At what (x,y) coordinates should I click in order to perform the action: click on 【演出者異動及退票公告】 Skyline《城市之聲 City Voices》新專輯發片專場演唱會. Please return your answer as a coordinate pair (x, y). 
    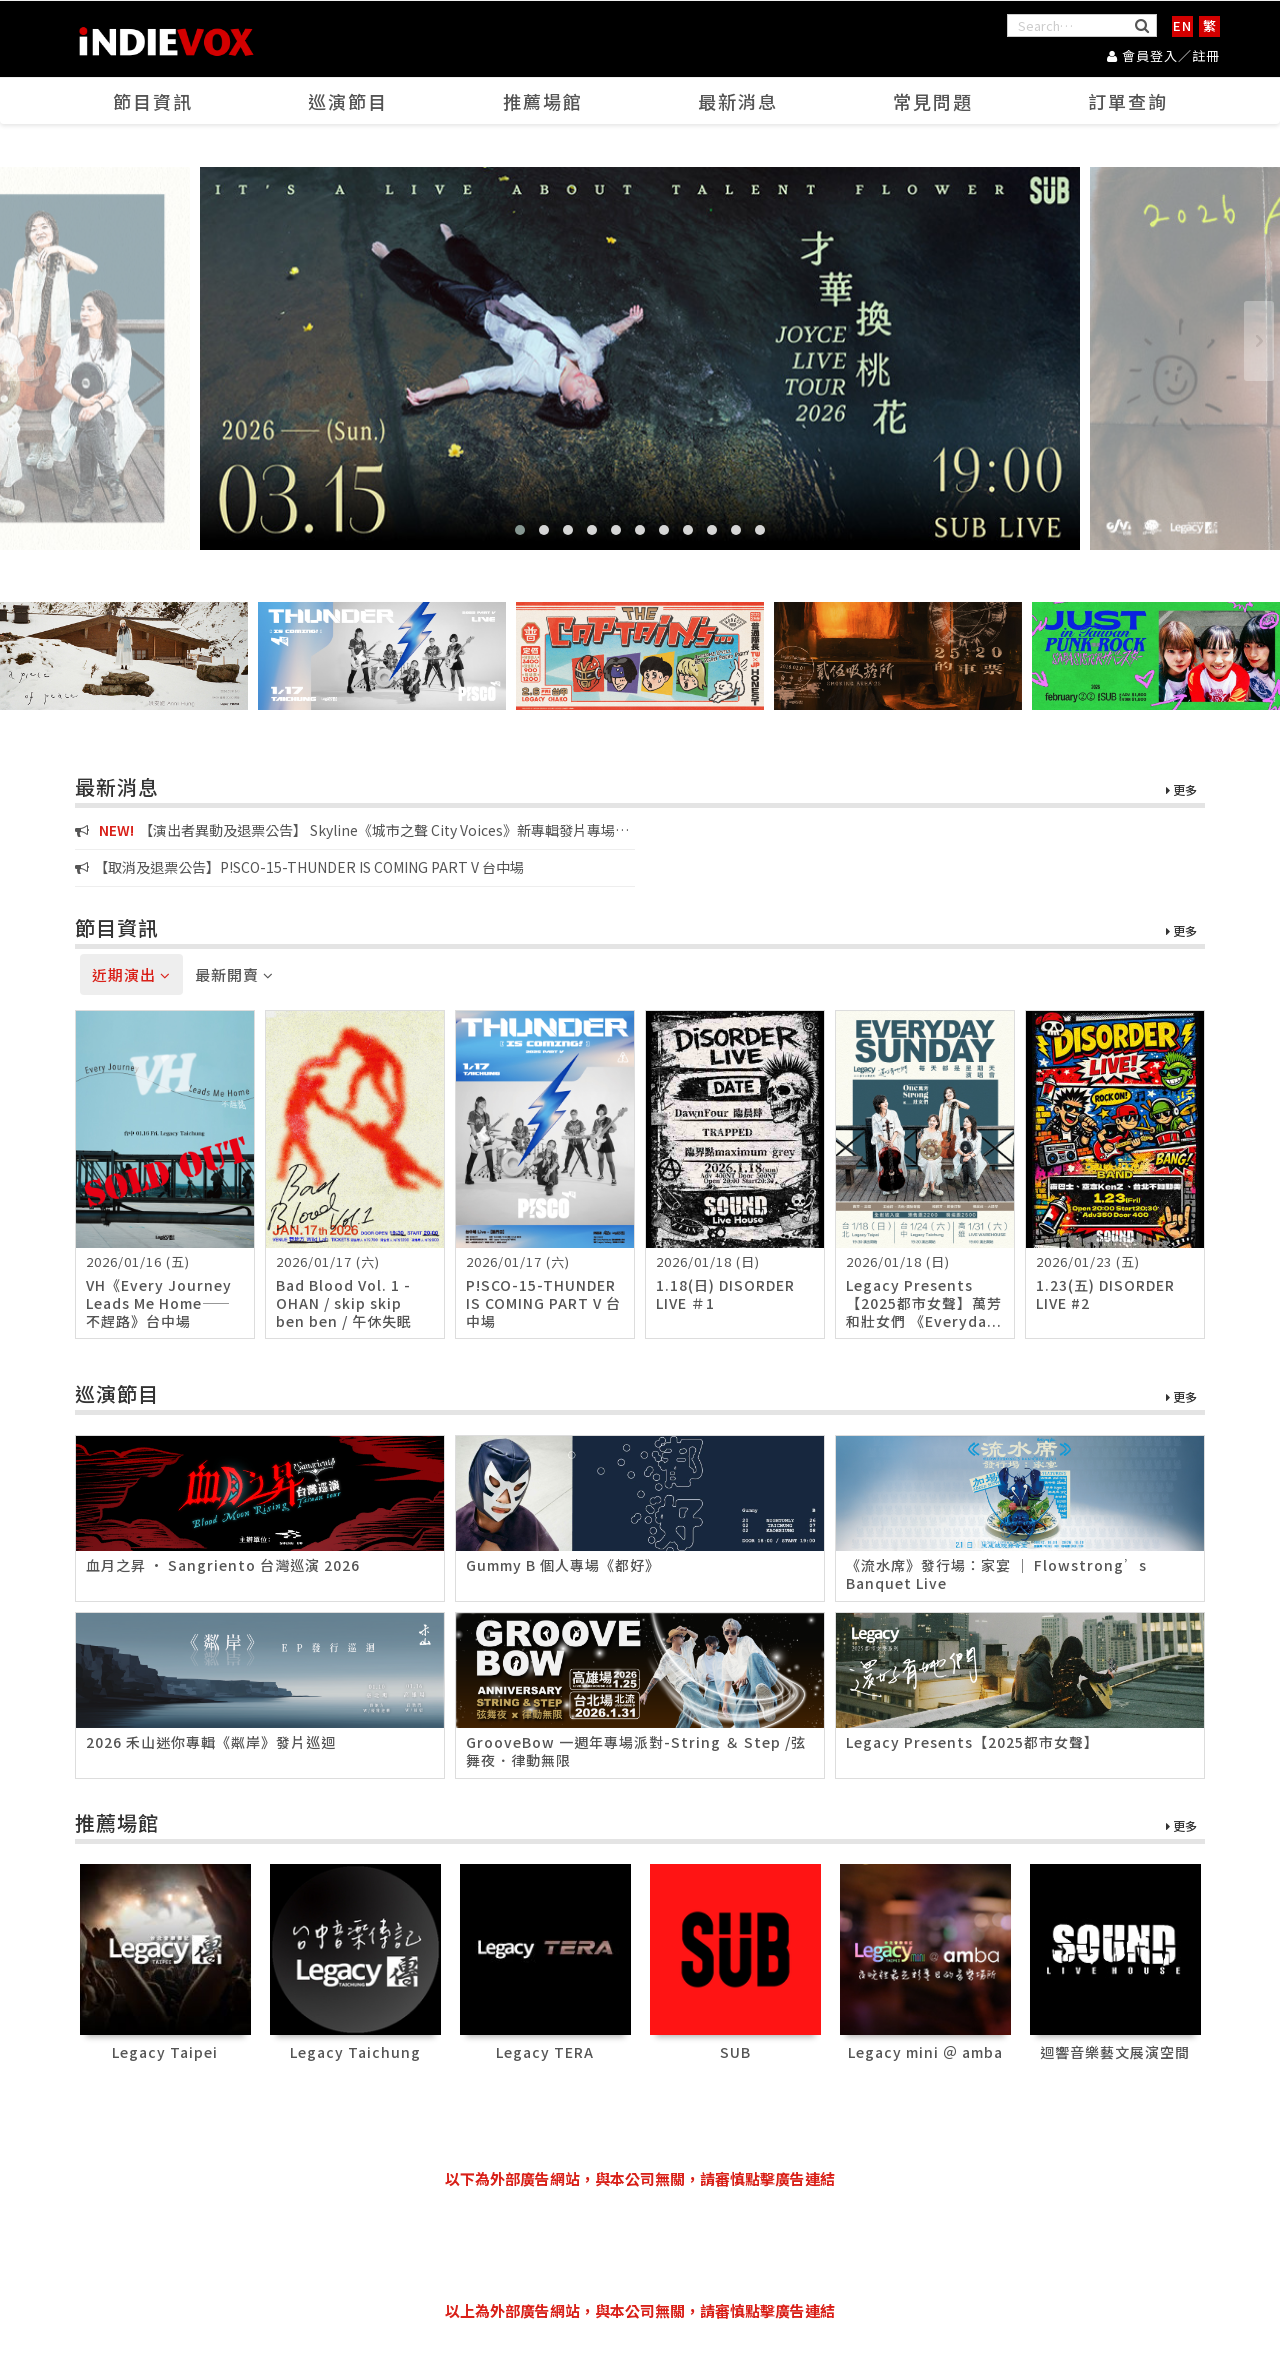
    Looking at the image, I should click on (352, 831).